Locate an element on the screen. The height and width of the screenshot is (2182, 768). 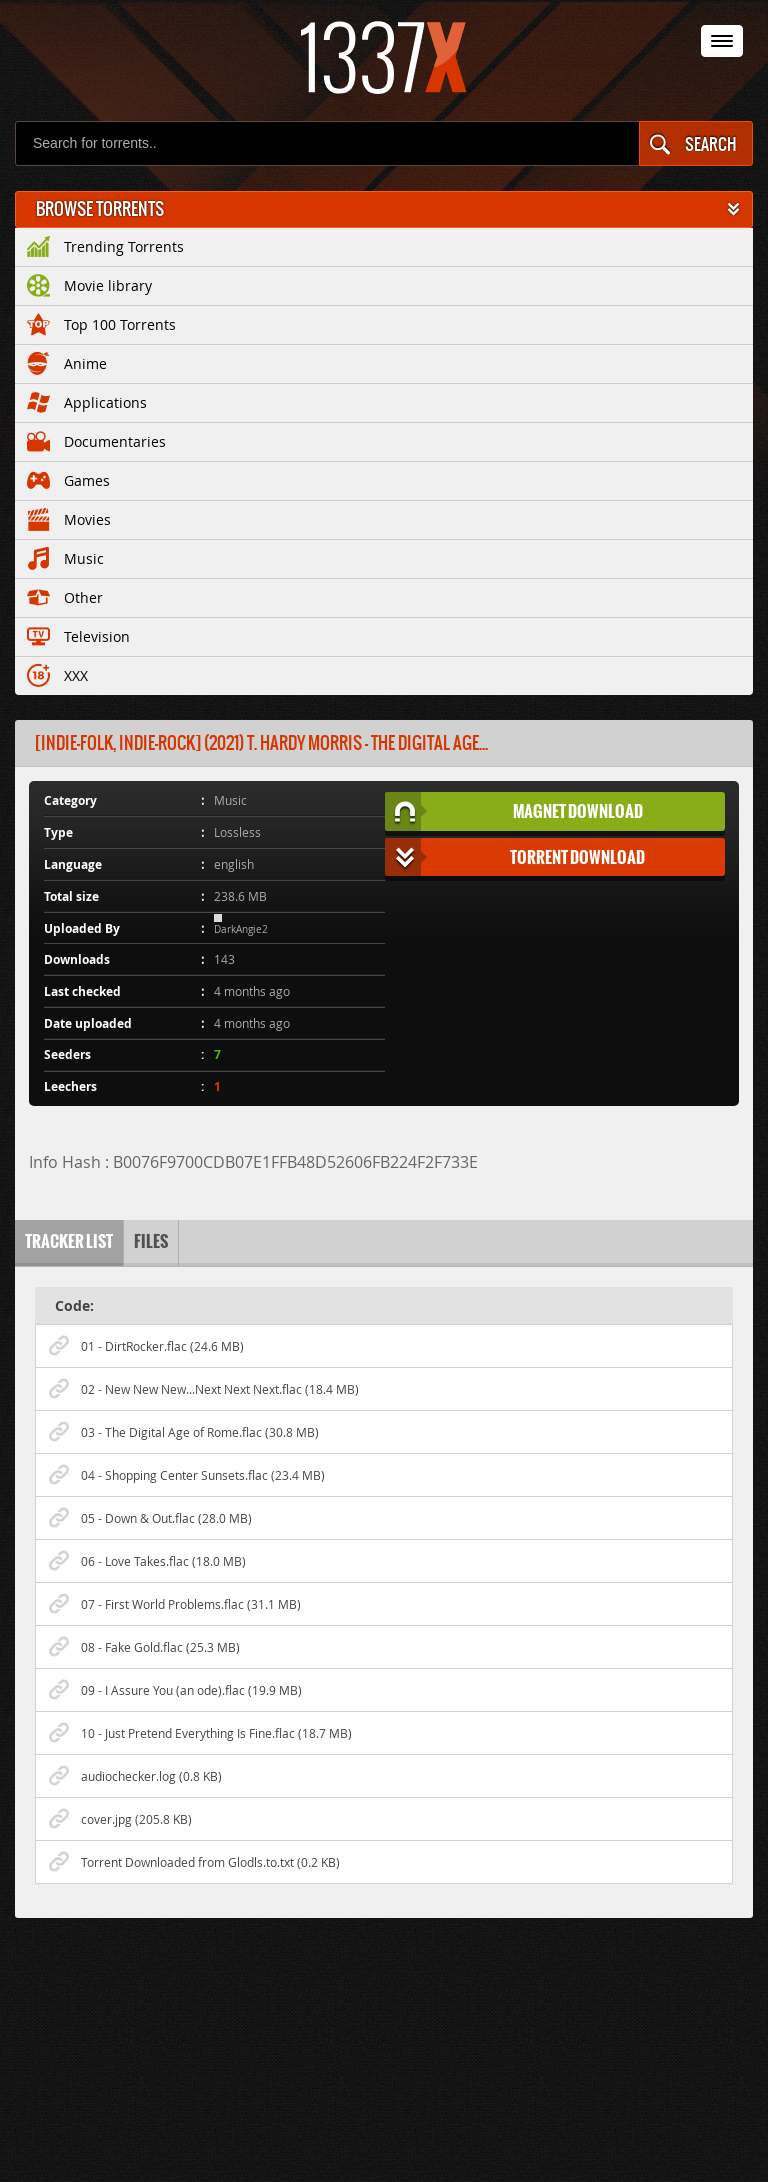
Torrent Download is located at coordinates (515, 857).